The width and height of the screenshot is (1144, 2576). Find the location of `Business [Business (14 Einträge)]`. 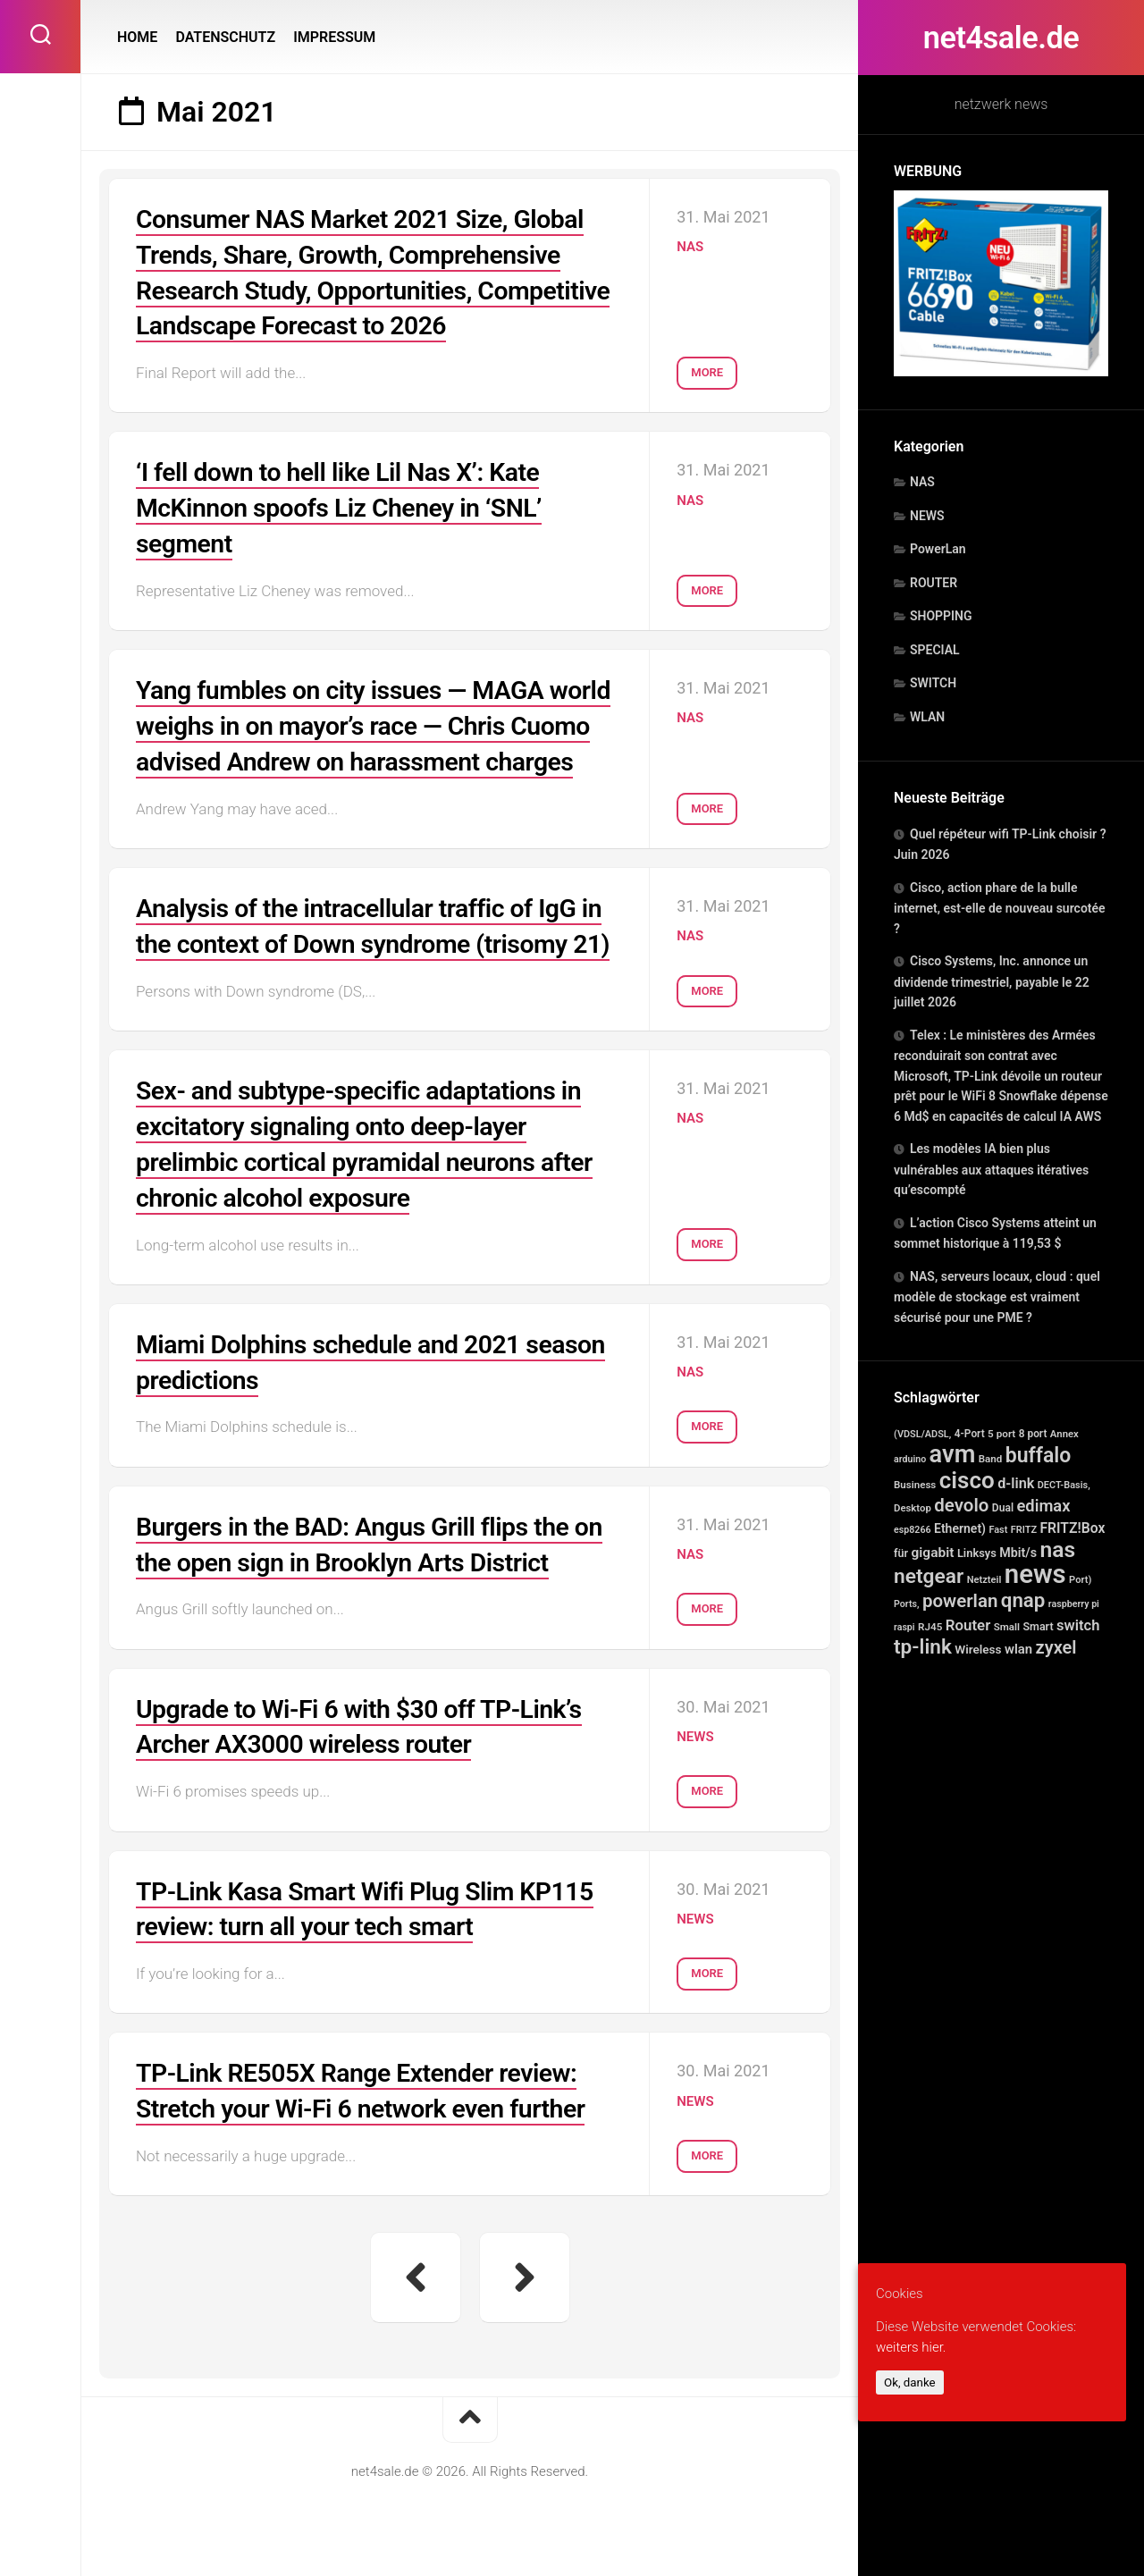

Business [Business (14 Einträge)] is located at coordinates (915, 1484).